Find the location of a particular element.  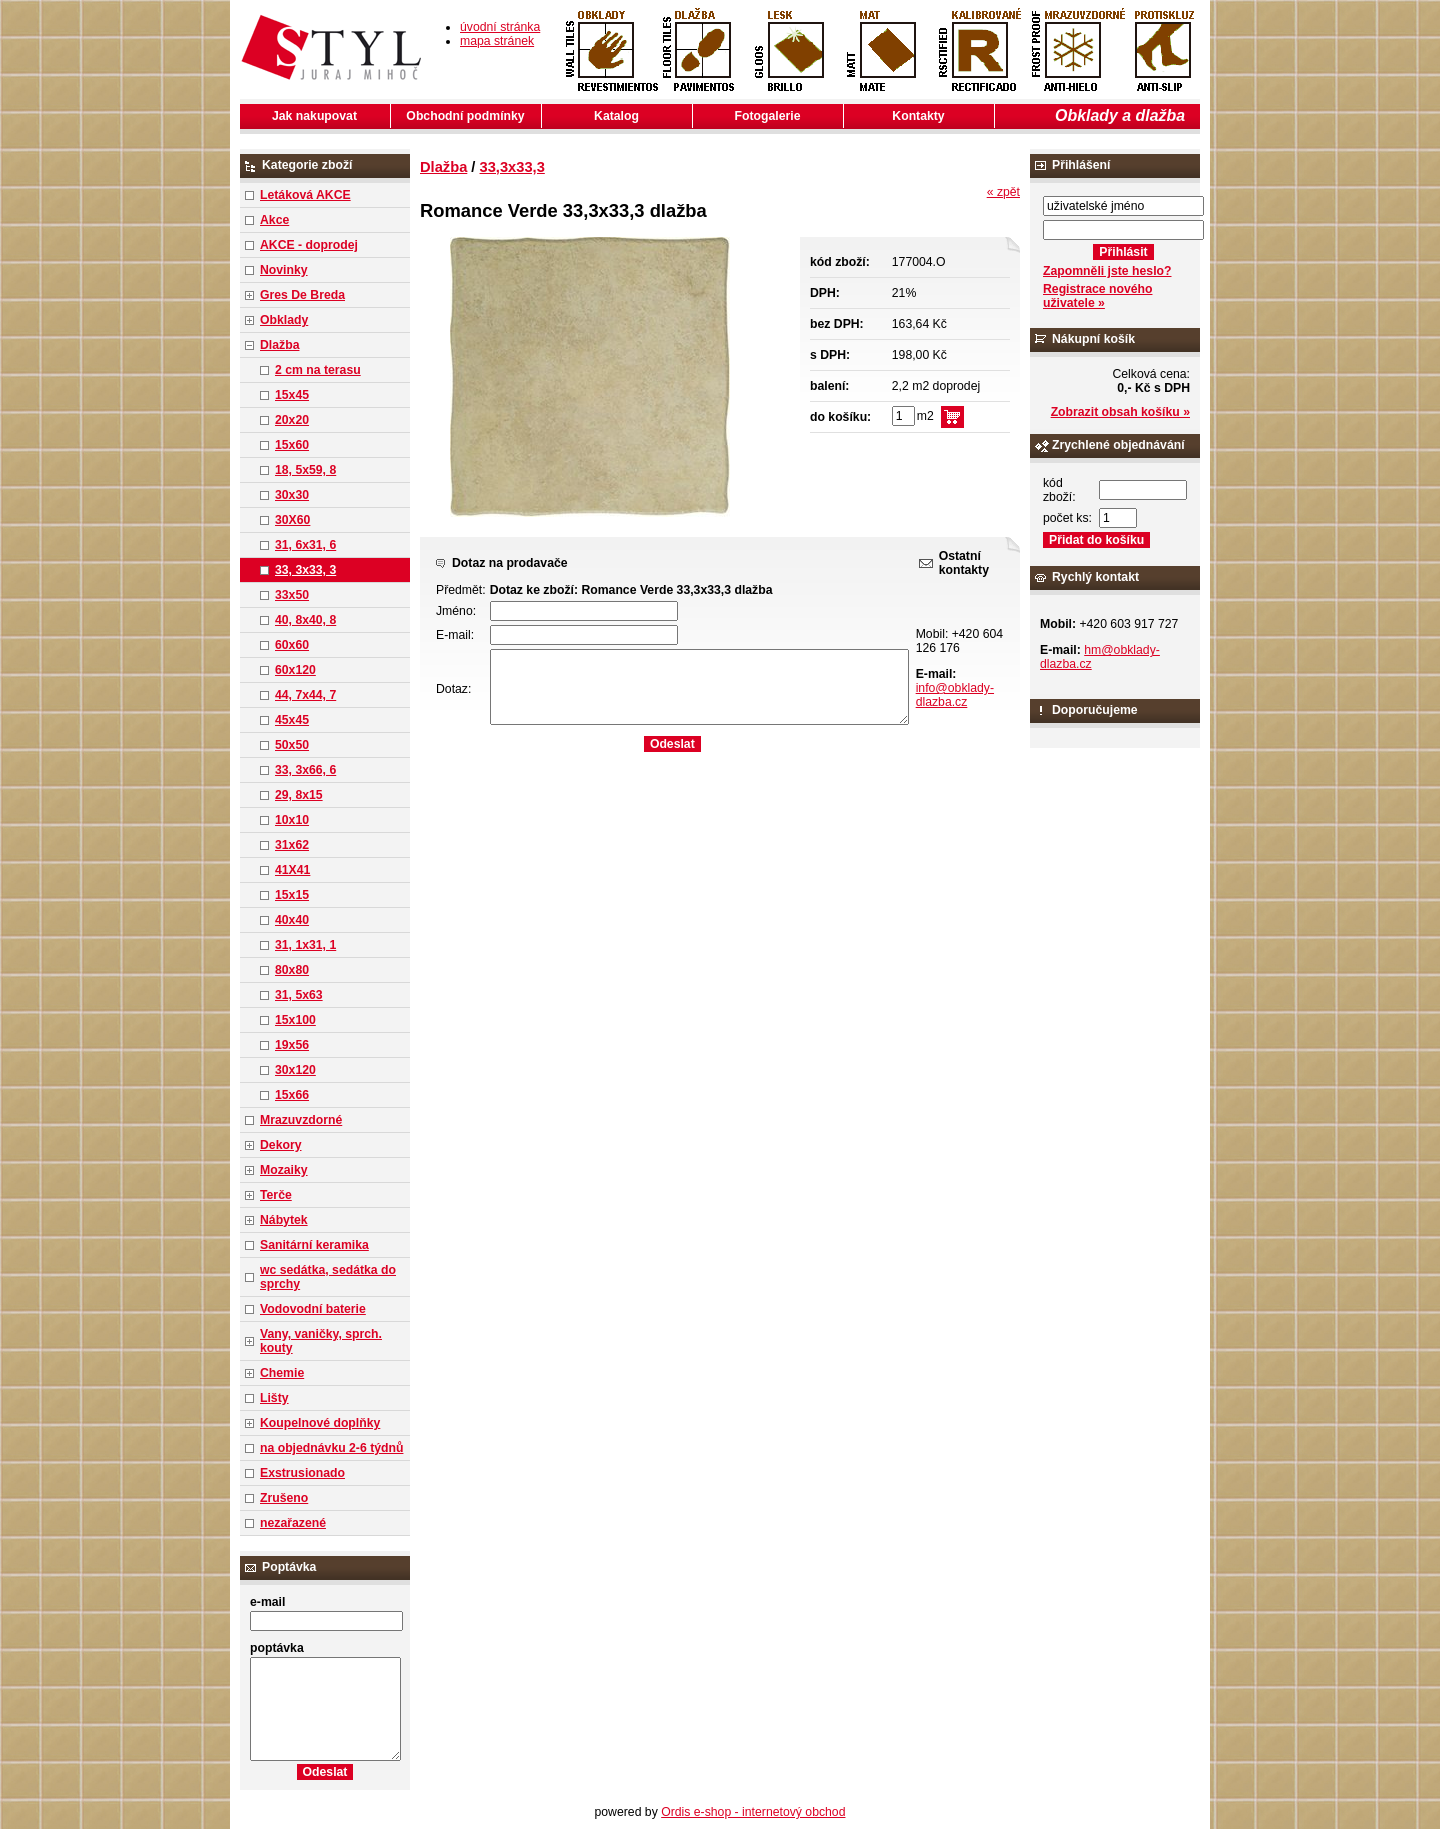

Dlažba is located at coordinates (279, 345).